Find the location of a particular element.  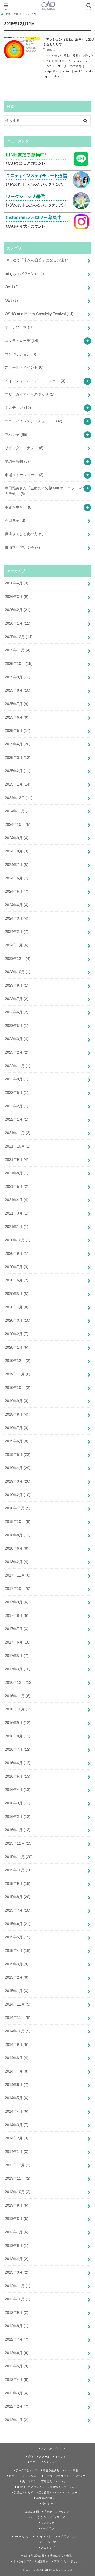

石田孝子 is located at coordinates (15, 520).